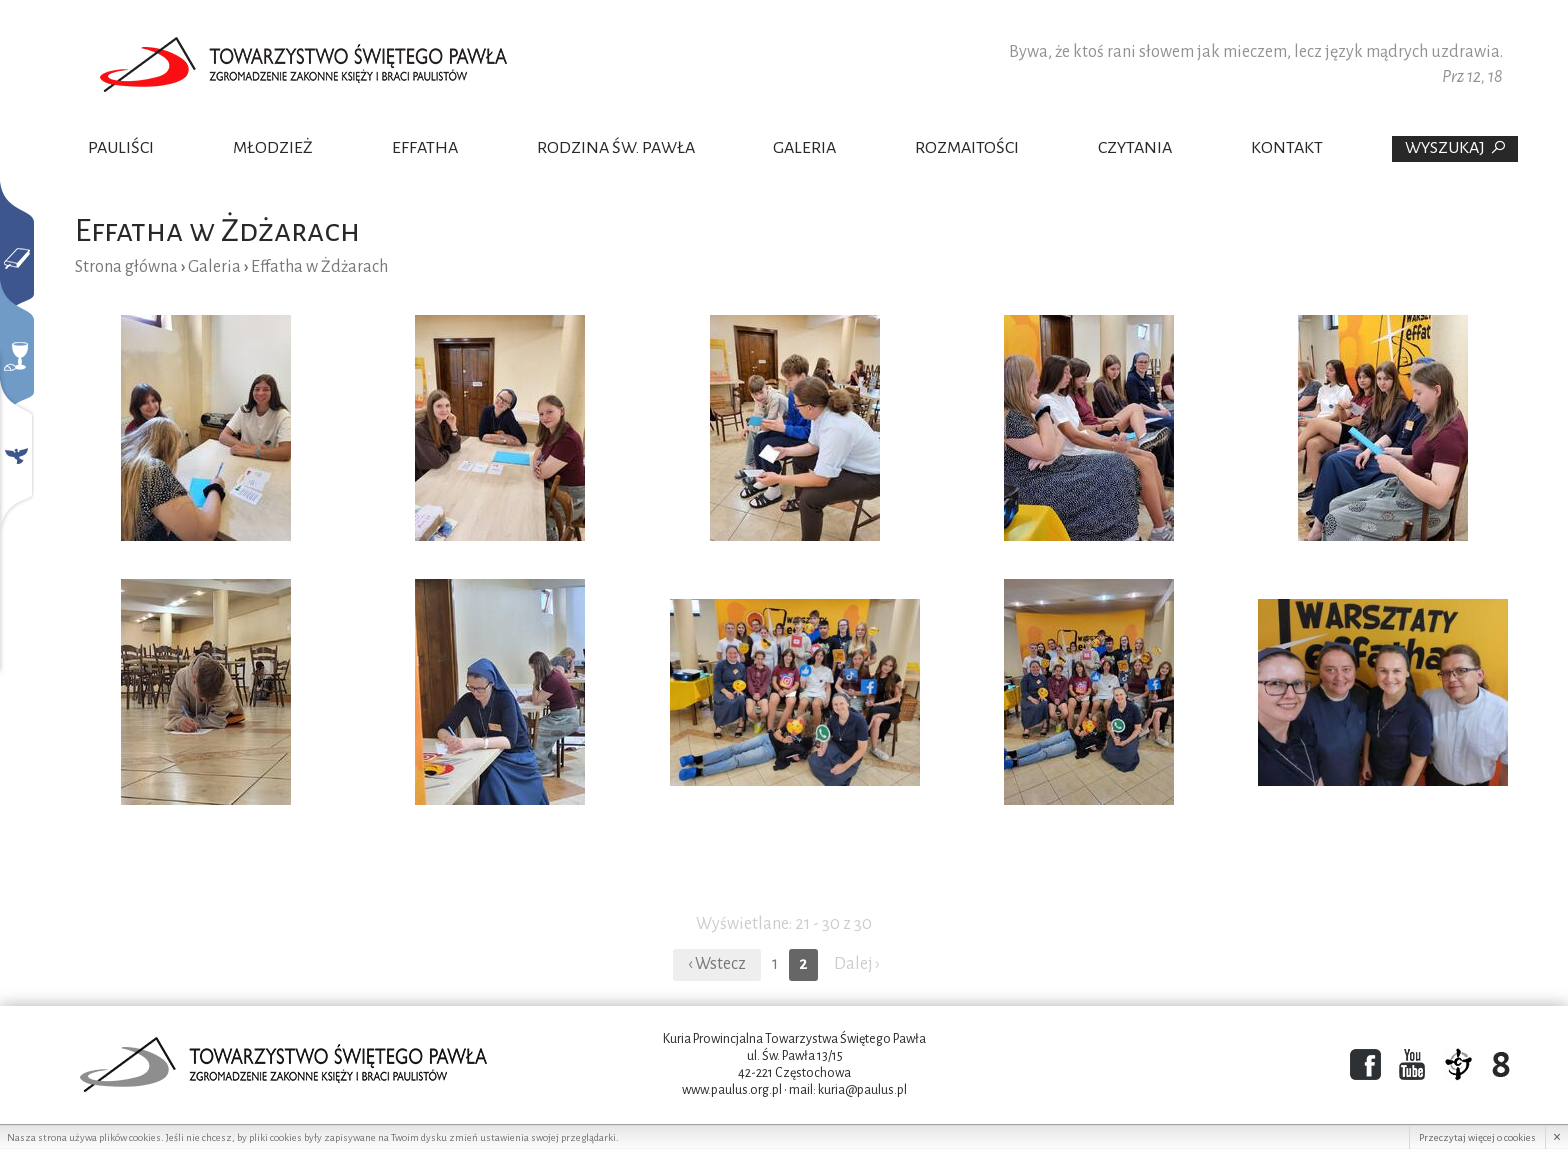 The image size is (1568, 1149). Describe the element at coordinates (121, 148) in the screenshot. I see `Pauliści` at that location.